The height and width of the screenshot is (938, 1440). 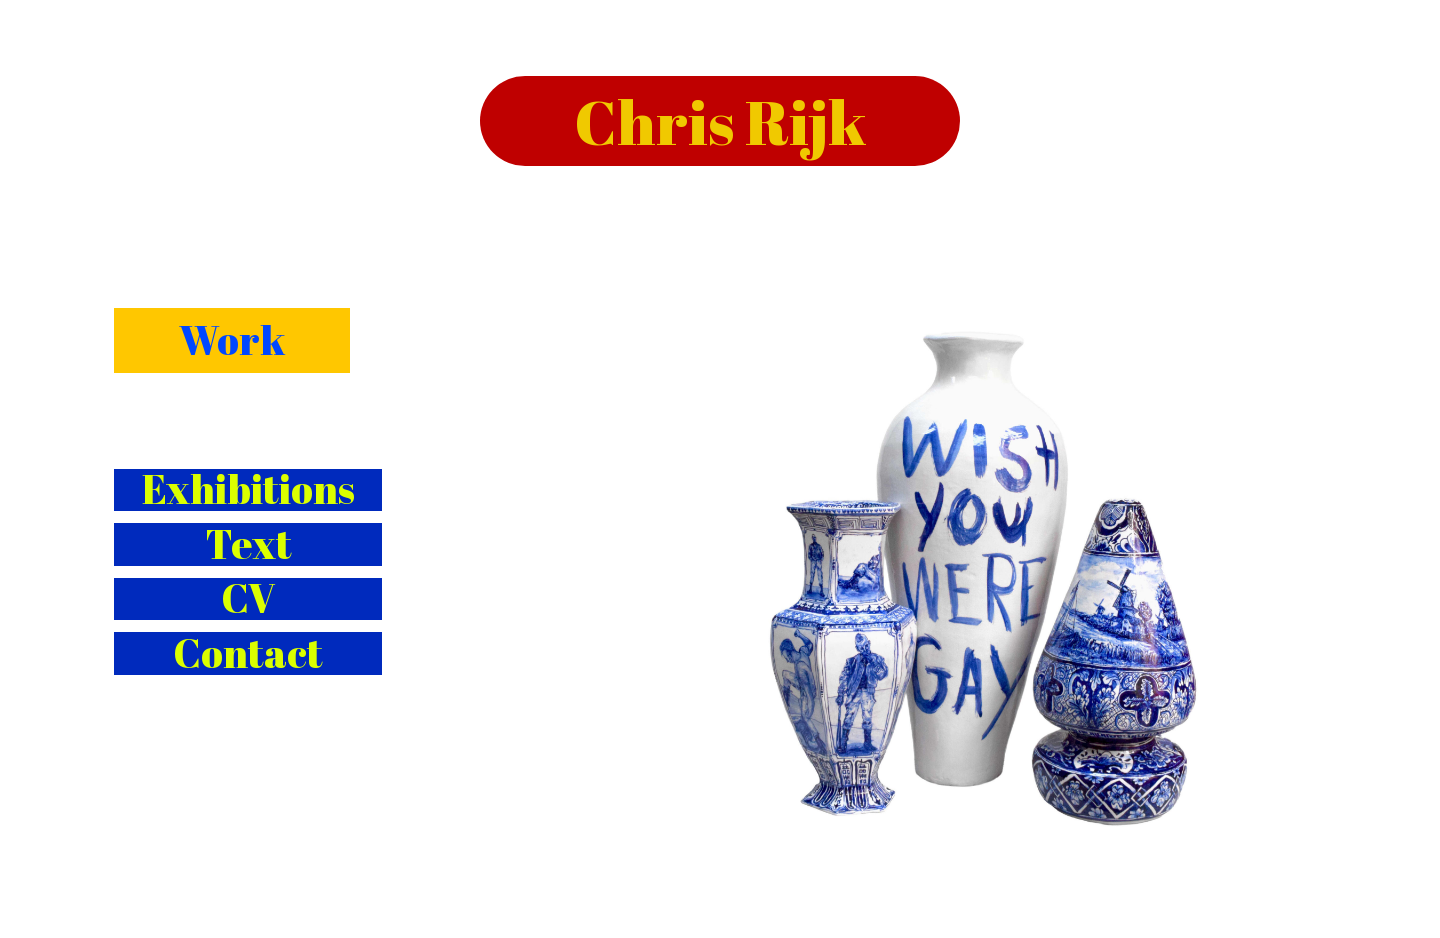 I want to click on Text [button], so click(x=248, y=544).